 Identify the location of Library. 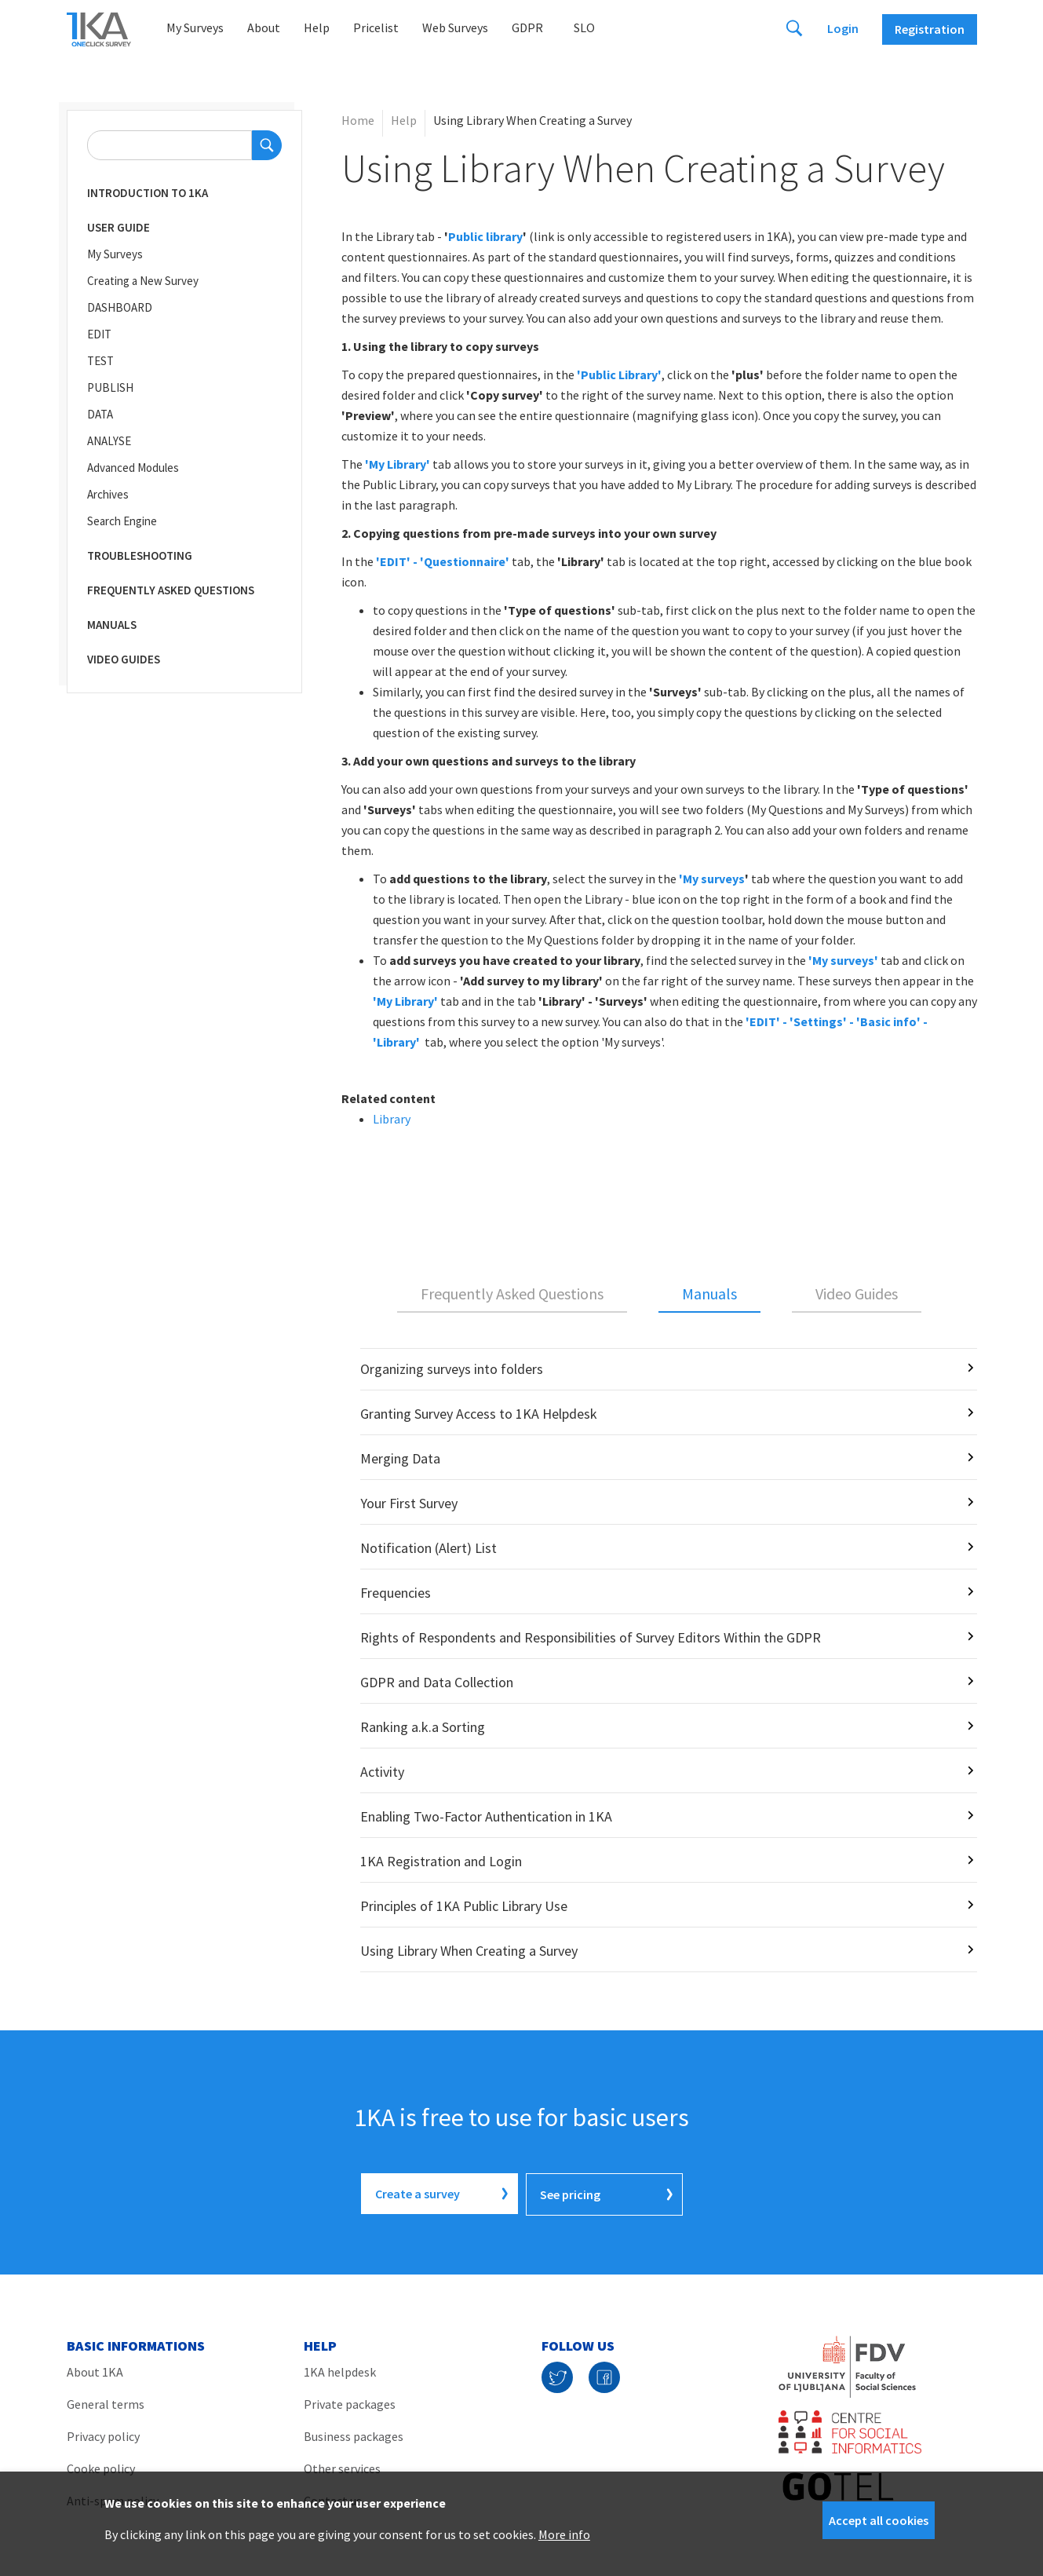
(391, 1119).